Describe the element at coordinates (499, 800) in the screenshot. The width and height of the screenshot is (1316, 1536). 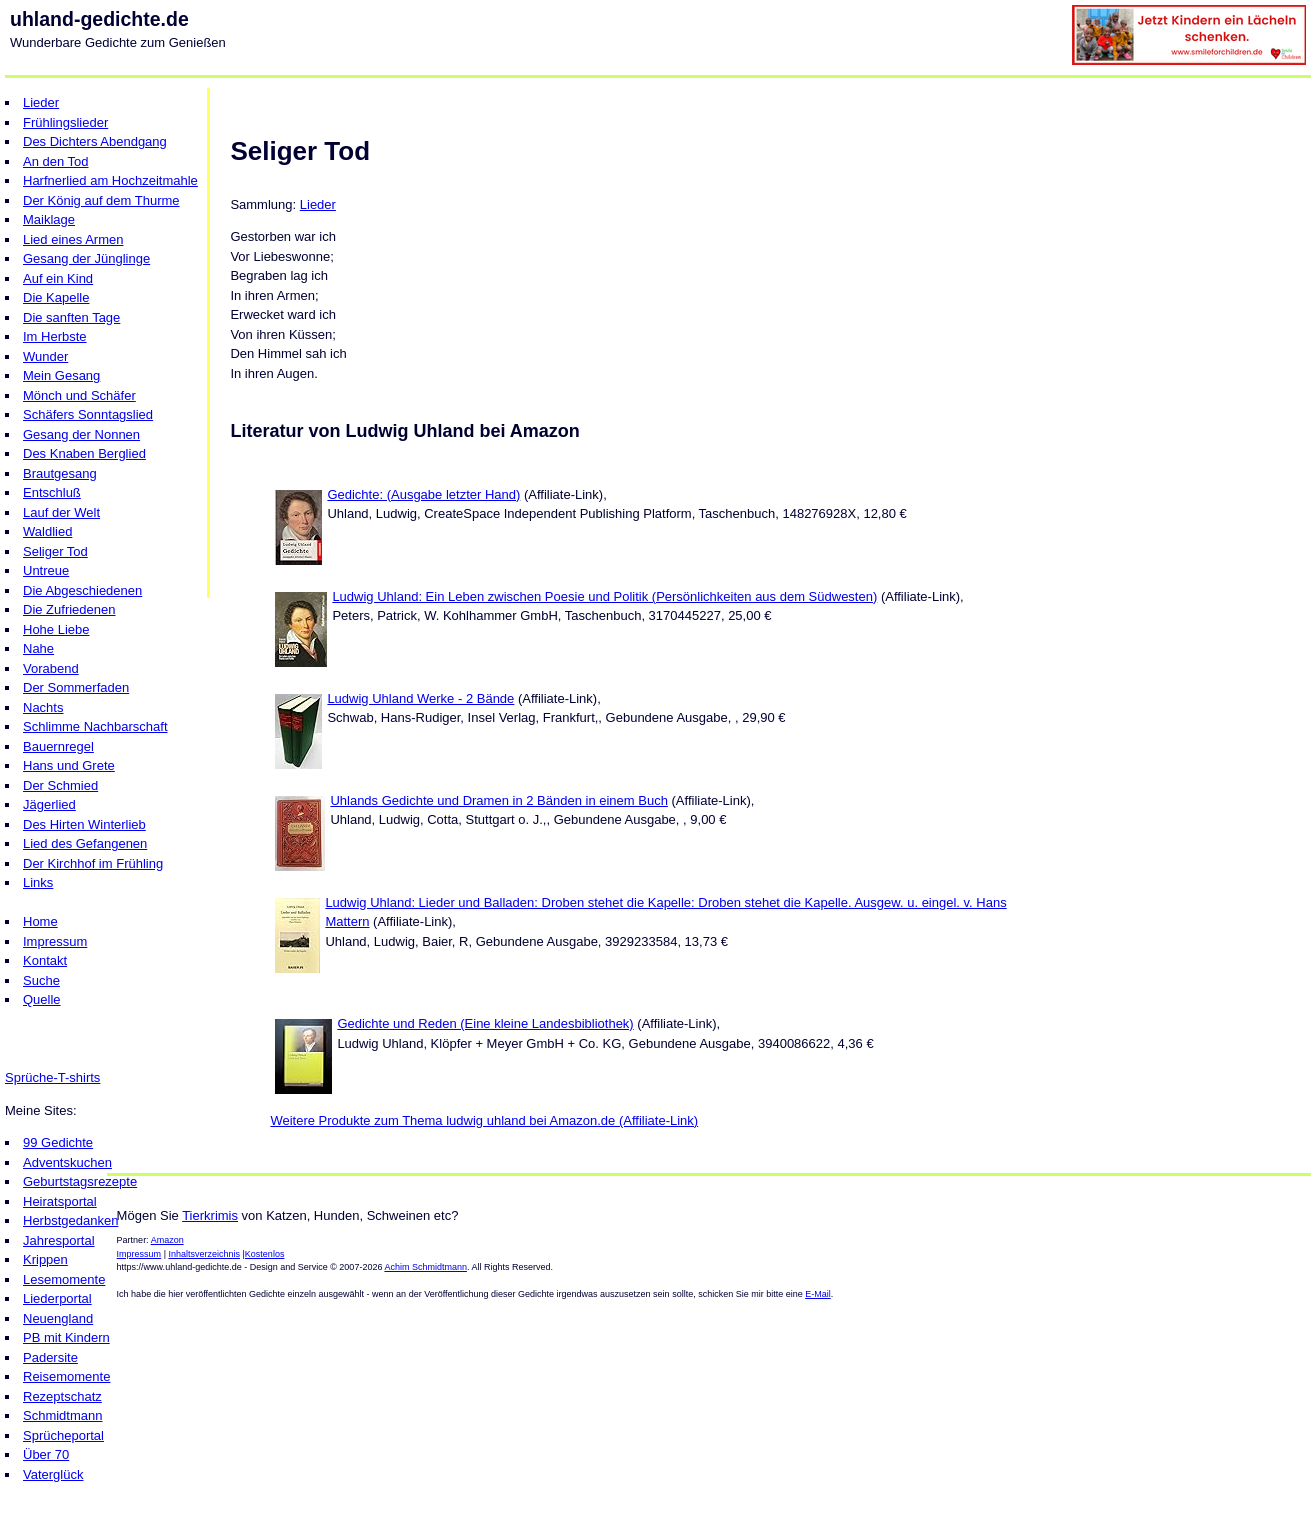
I see `Uhlands Gedichte und Dramen in 2 Bänden in einem Buch` at that location.